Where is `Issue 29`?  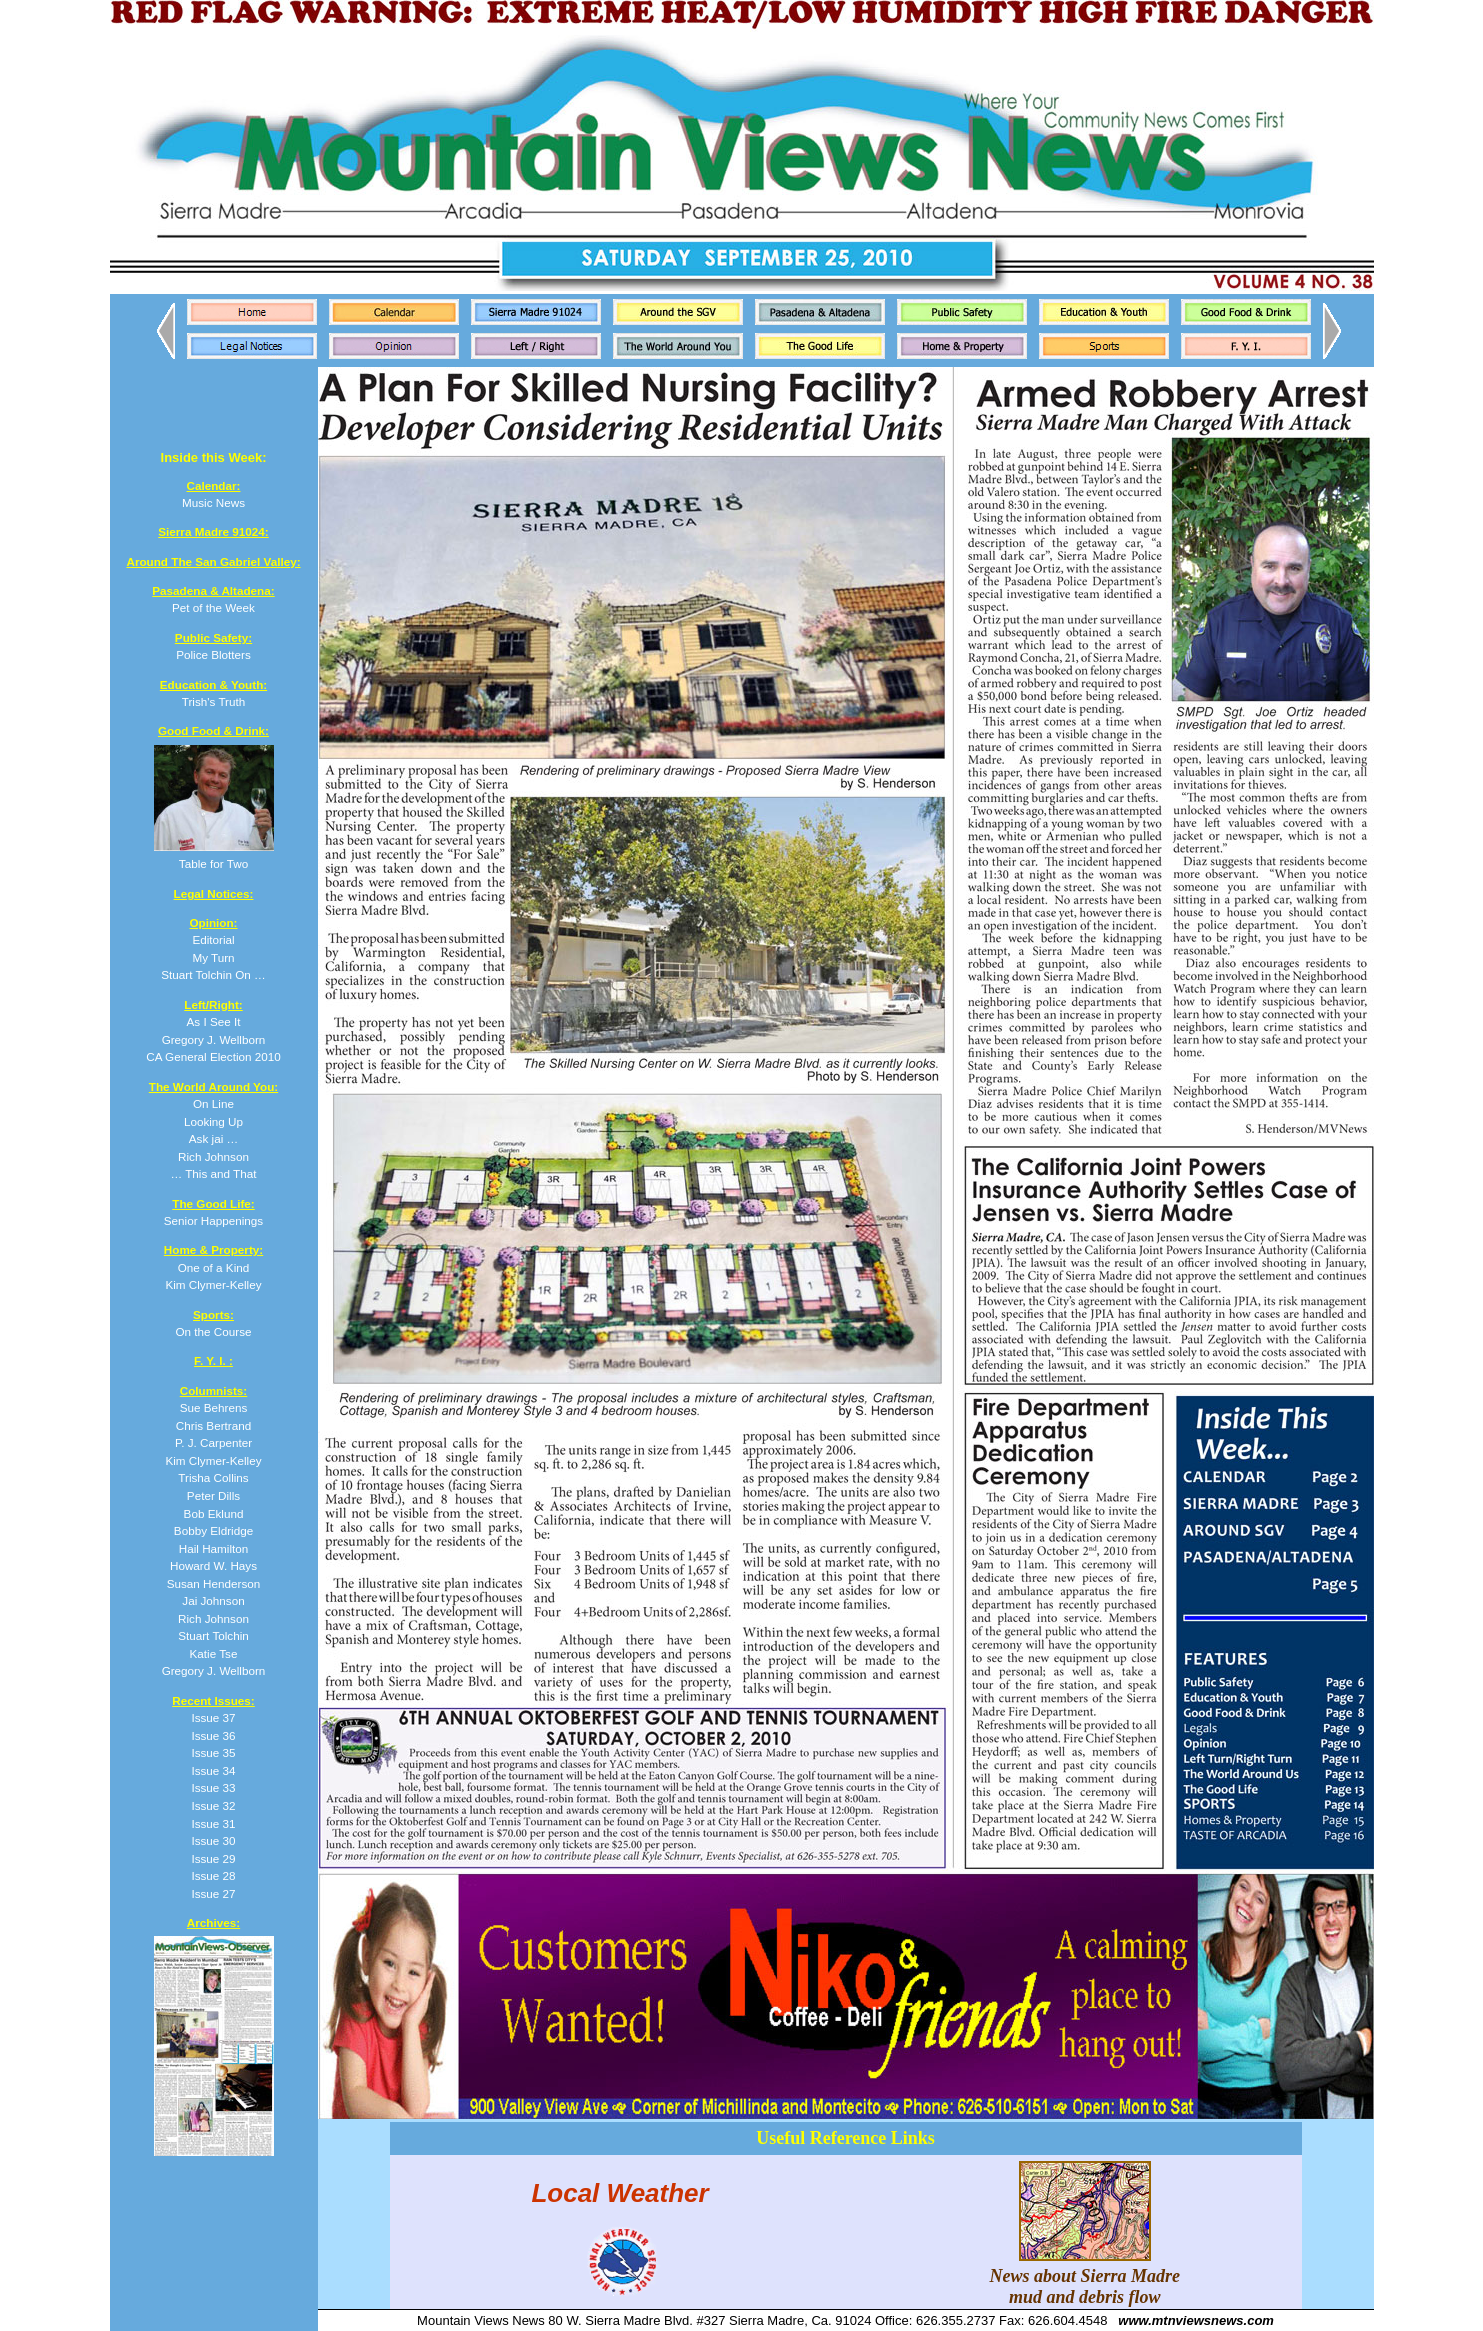
Issue 29 is located at coordinates (213, 1858).